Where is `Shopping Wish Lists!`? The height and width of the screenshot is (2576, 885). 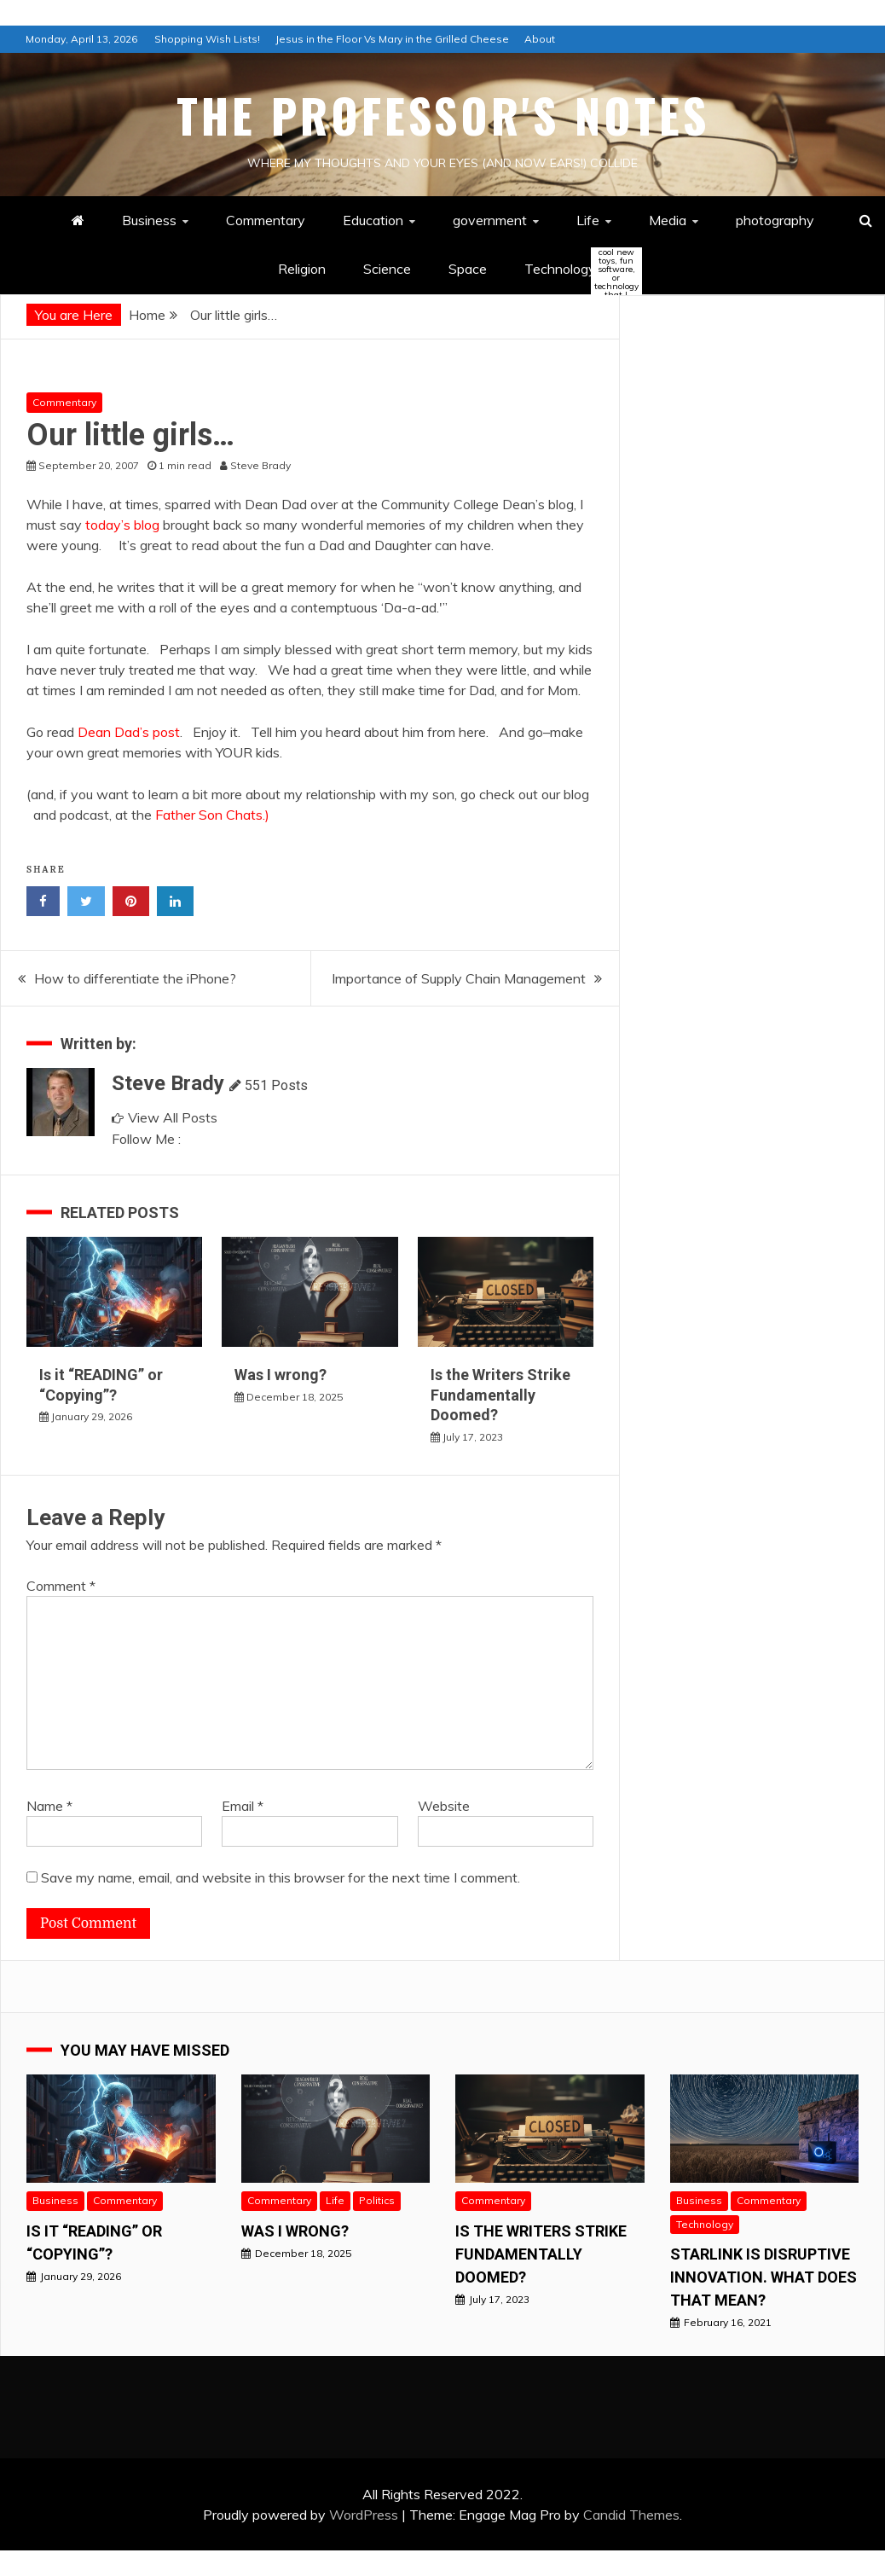
Shopping Wish Lists! is located at coordinates (207, 38).